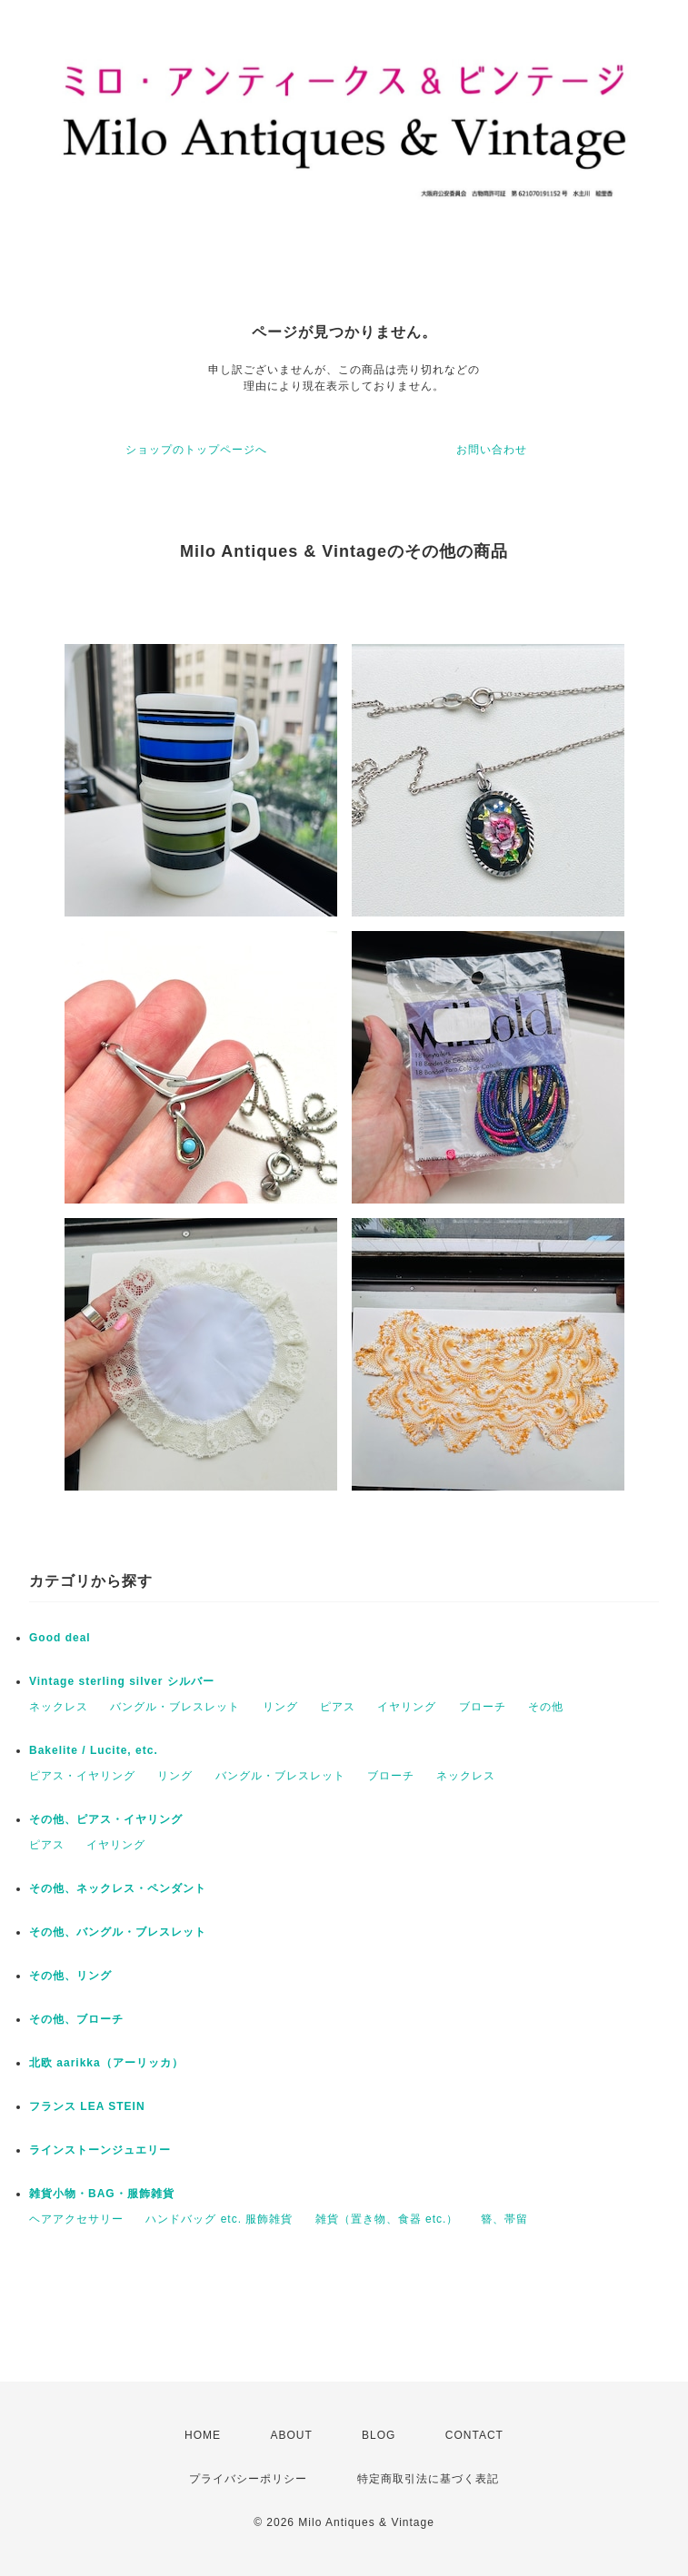 Image resolution: width=688 pixels, height=2576 pixels. I want to click on Bakelite / Lucite, etc., so click(93, 1750).